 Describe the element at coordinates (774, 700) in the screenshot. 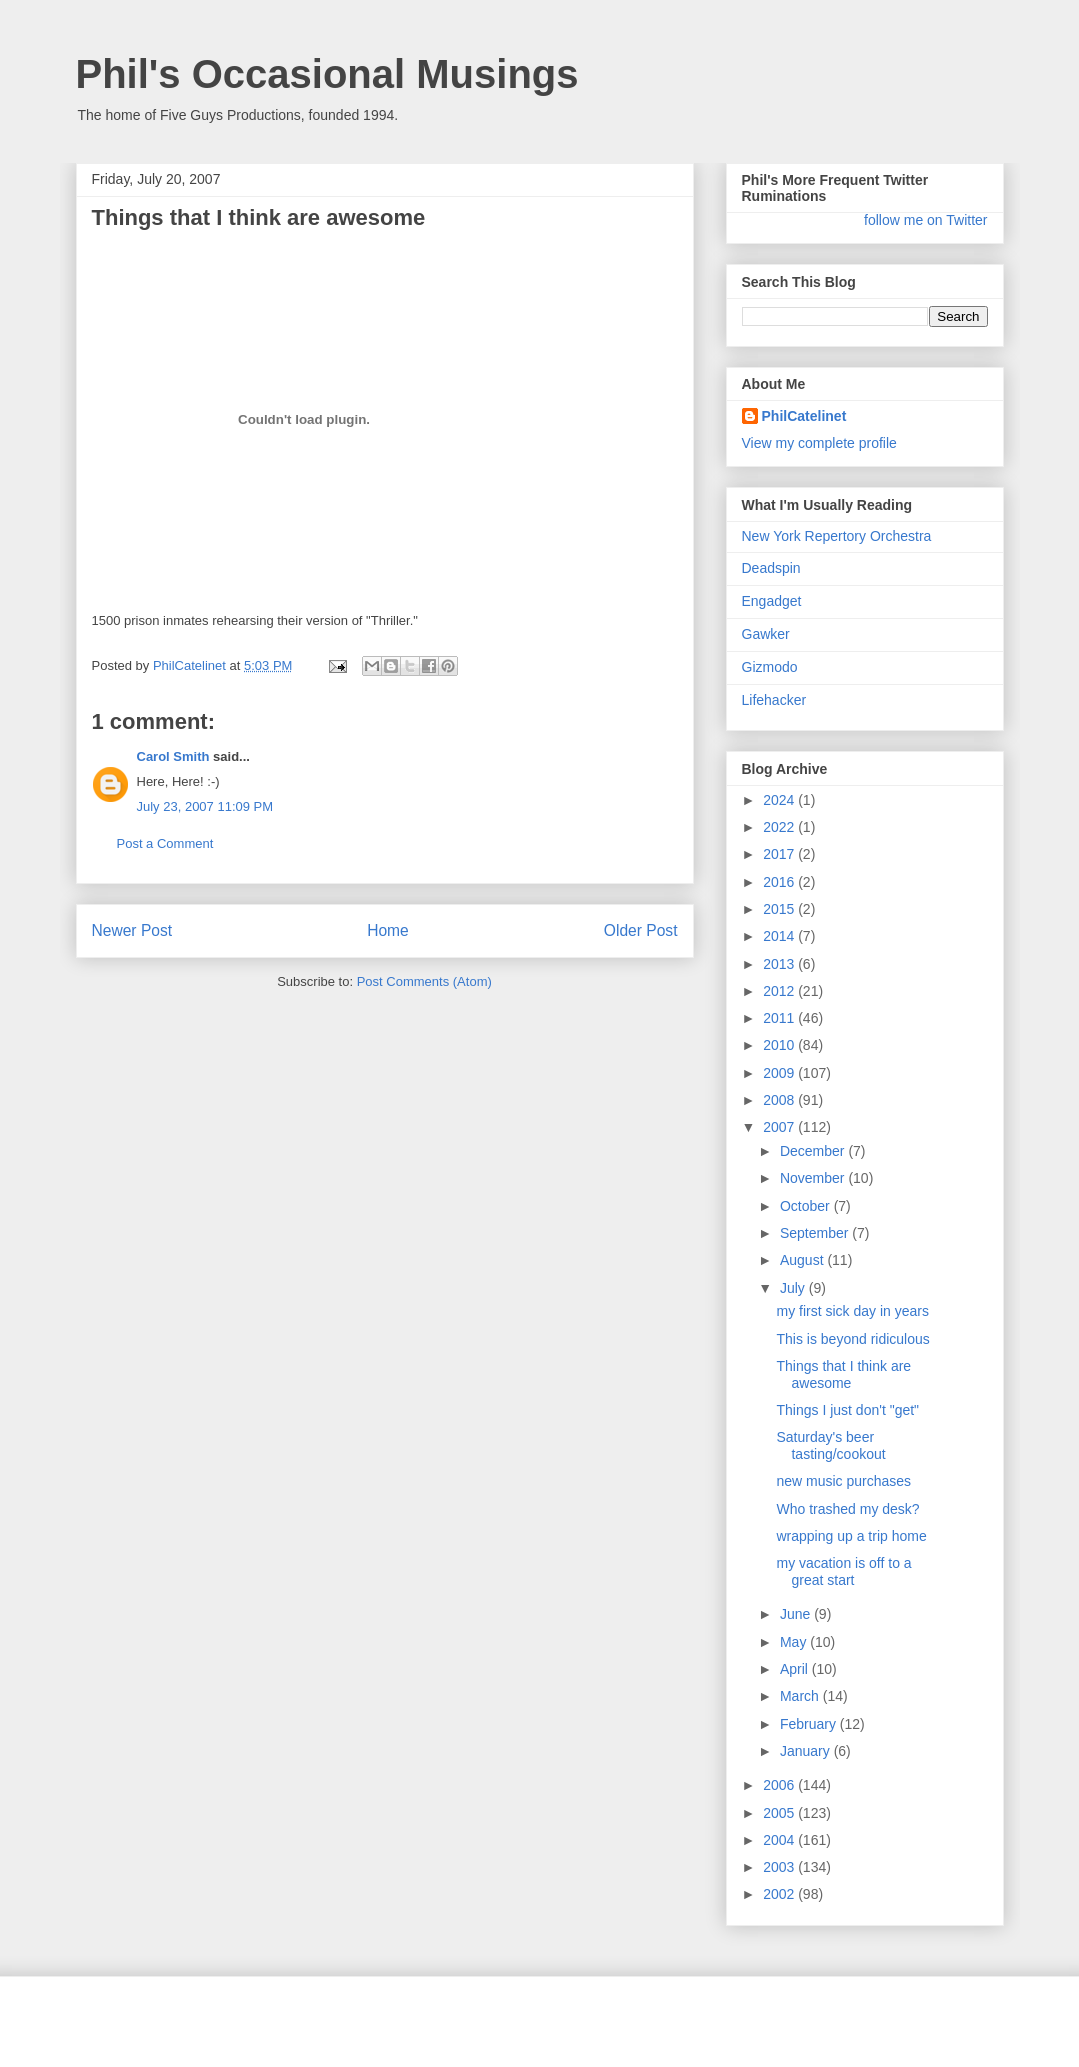

I see `Lifehacker` at that location.